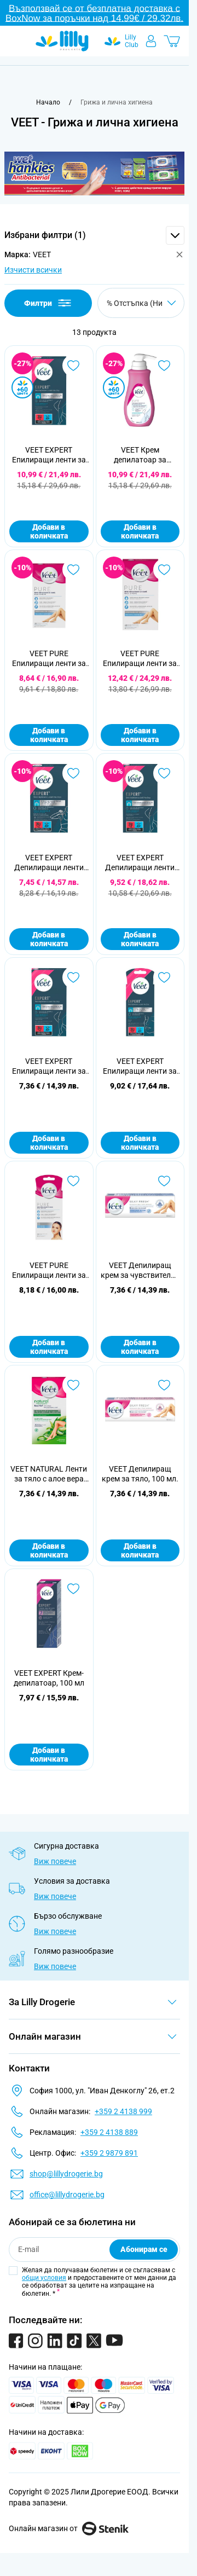  What do you see at coordinates (164, 1181) in the screenshot?
I see `[Добави в любими VEET Депилиращ крем за чувствителна кожа, 100 мл.]` at bounding box center [164, 1181].